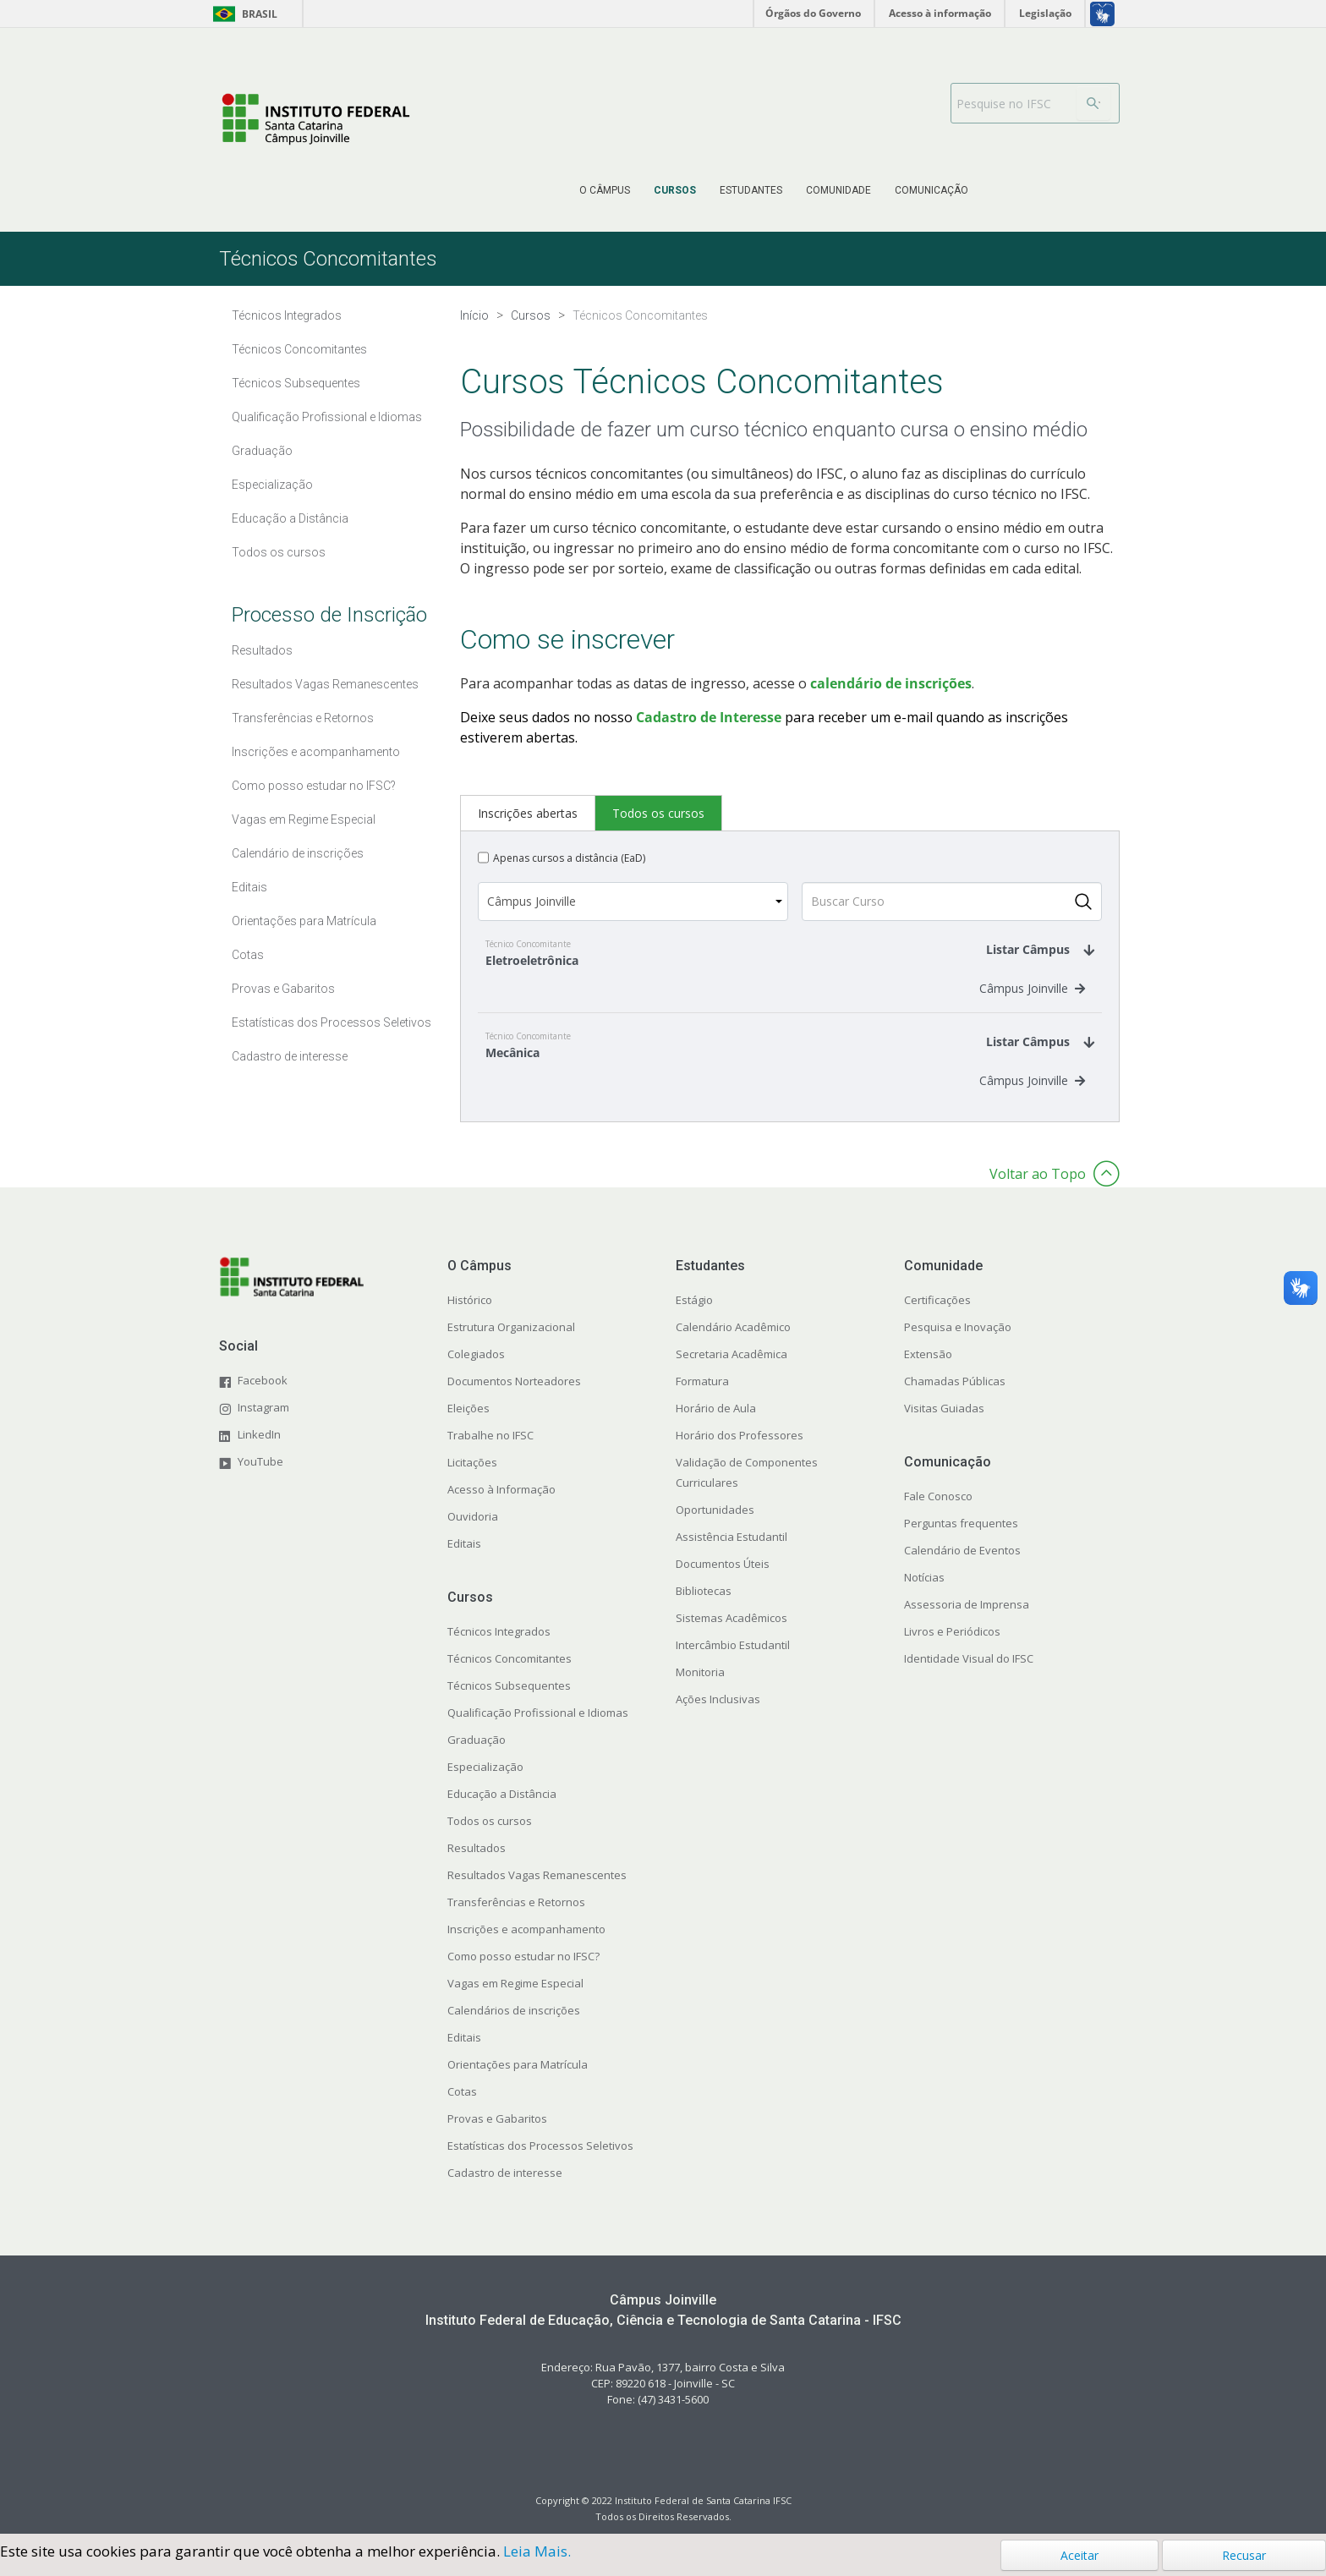 Image resolution: width=1326 pixels, height=2576 pixels. What do you see at coordinates (952, 1648) in the screenshot?
I see `Livros e Periódicos` at bounding box center [952, 1648].